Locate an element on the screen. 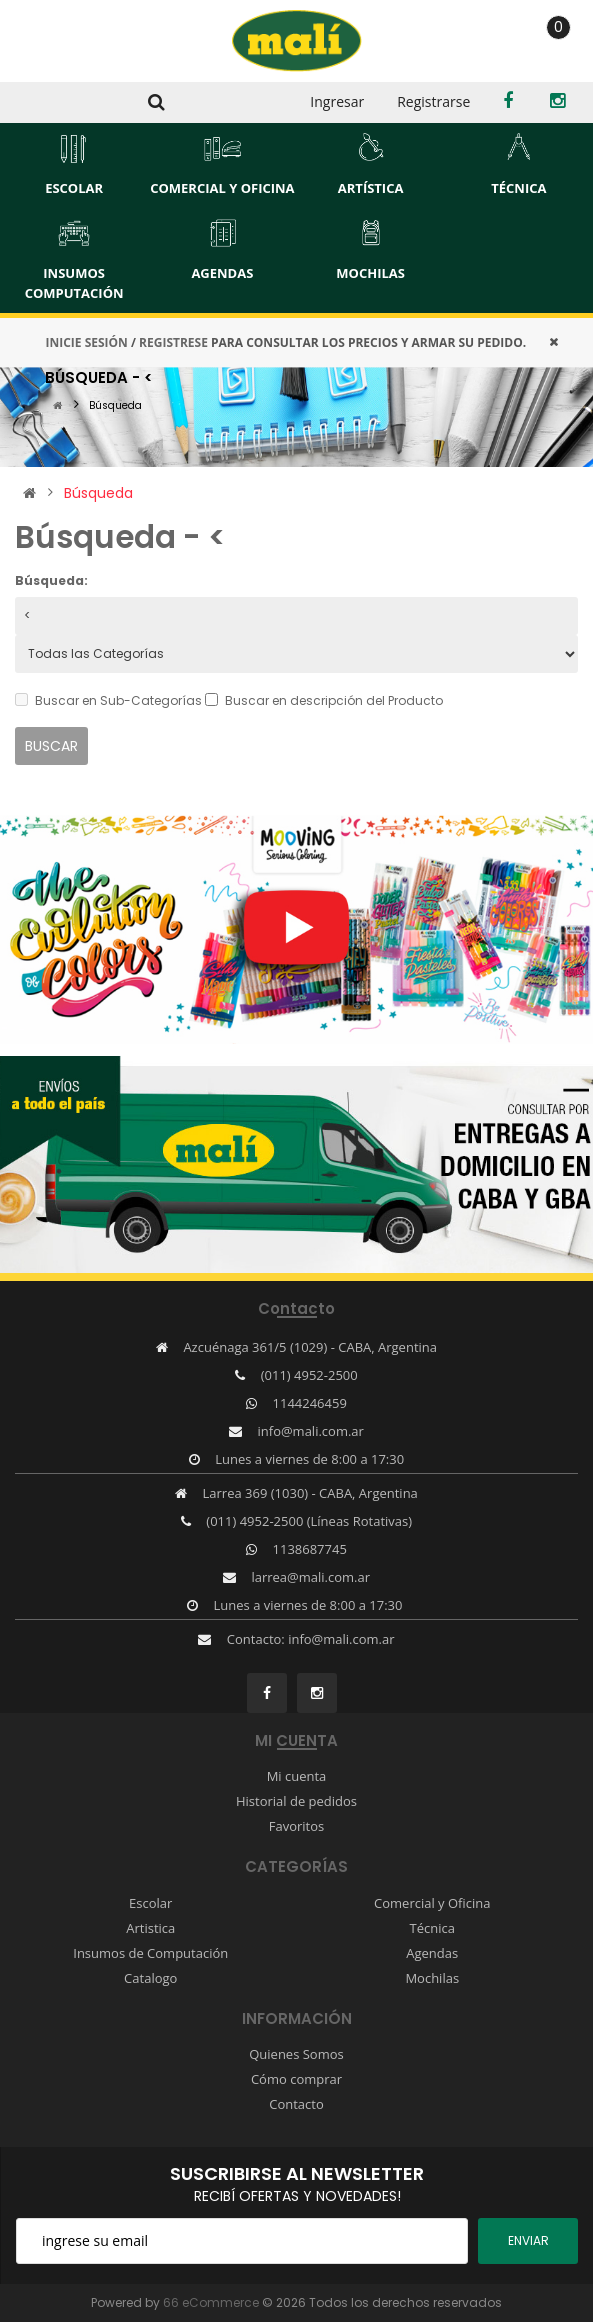  66 eCommerce is located at coordinates (211, 2302).